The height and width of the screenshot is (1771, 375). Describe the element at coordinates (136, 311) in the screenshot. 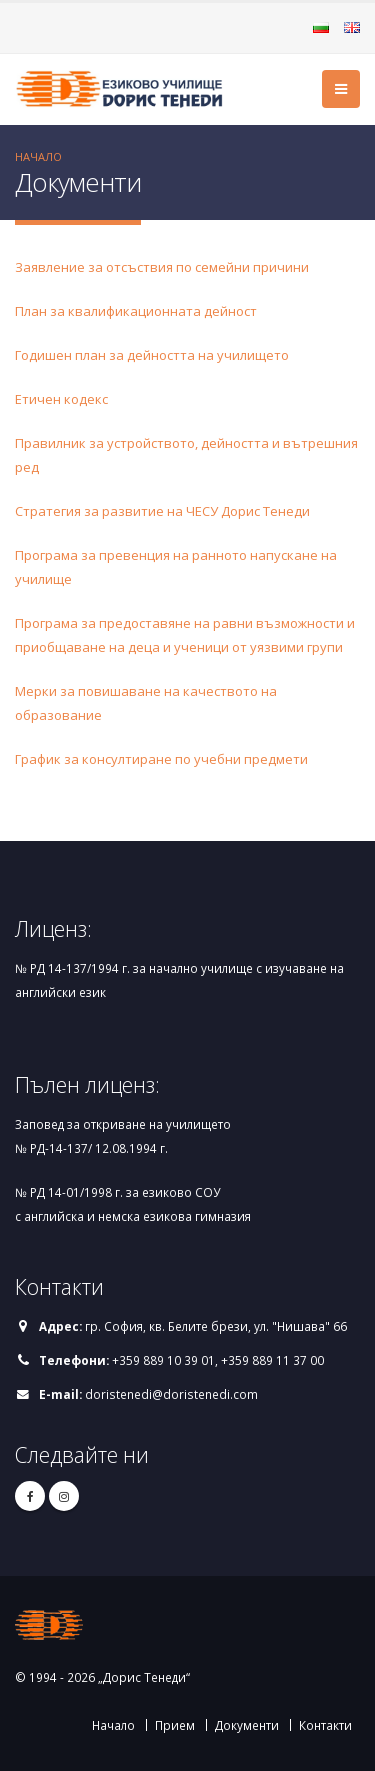

I see `План за квалификационната дейност` at that location.